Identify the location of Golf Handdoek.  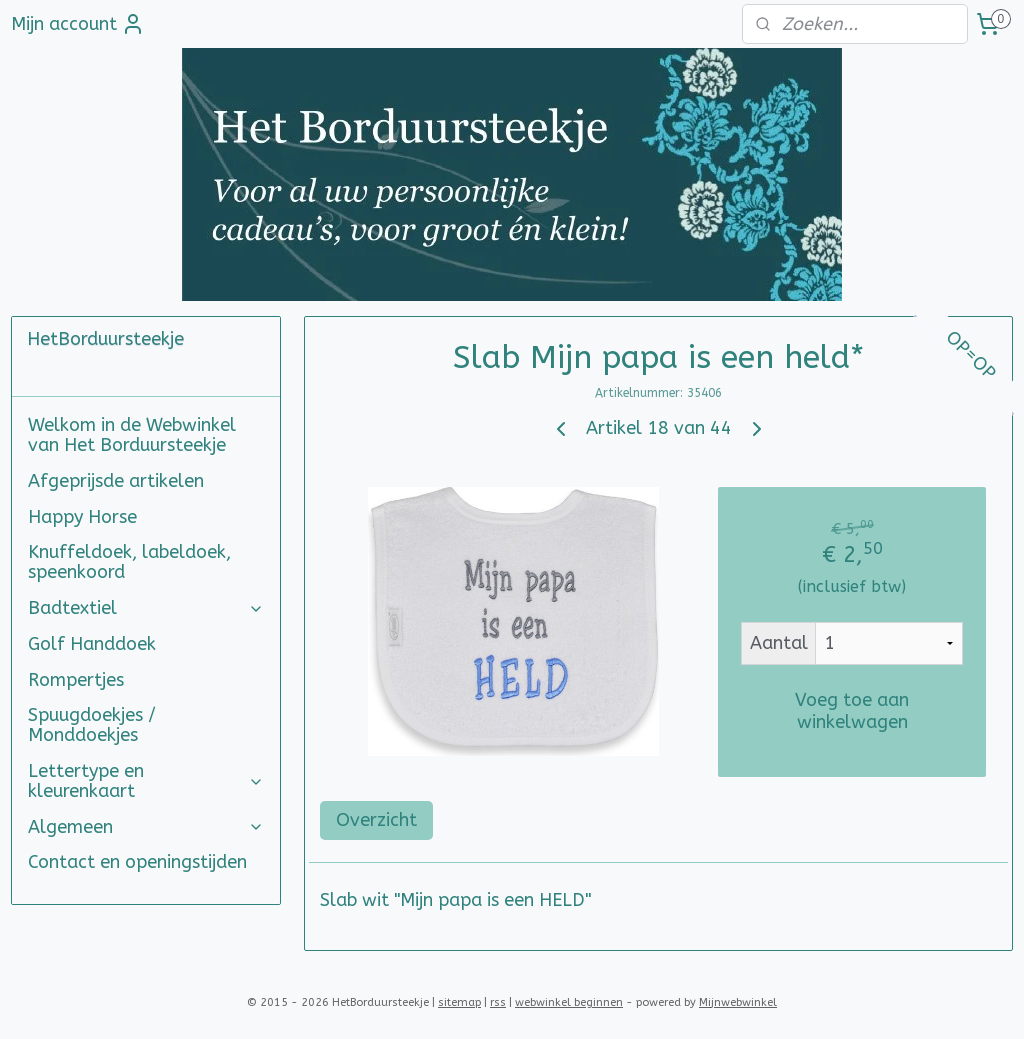
(92, 644).